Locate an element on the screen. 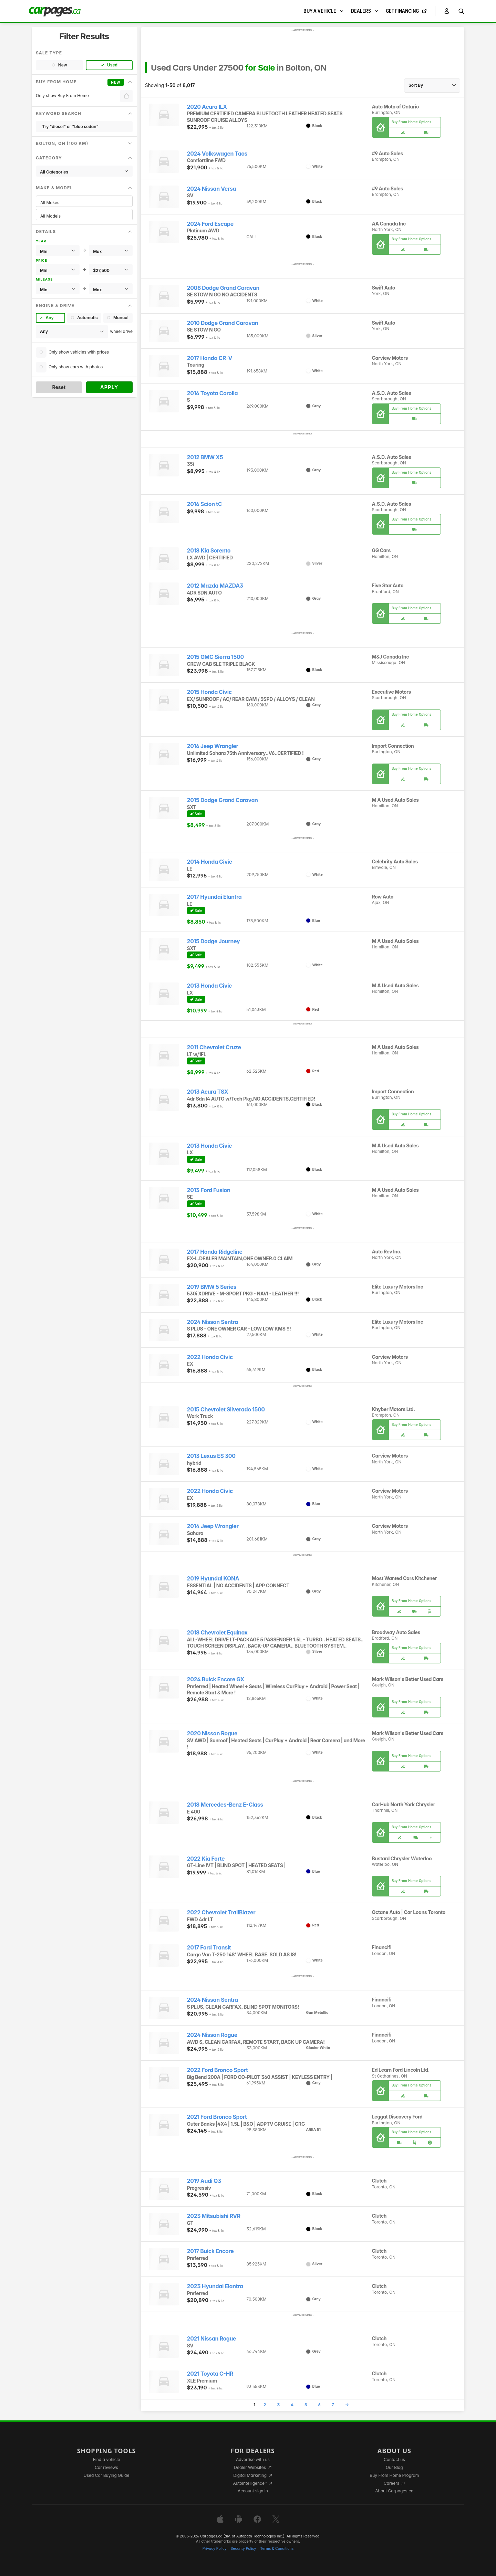  Privacy Policy is located at coordinates (215, 2548).